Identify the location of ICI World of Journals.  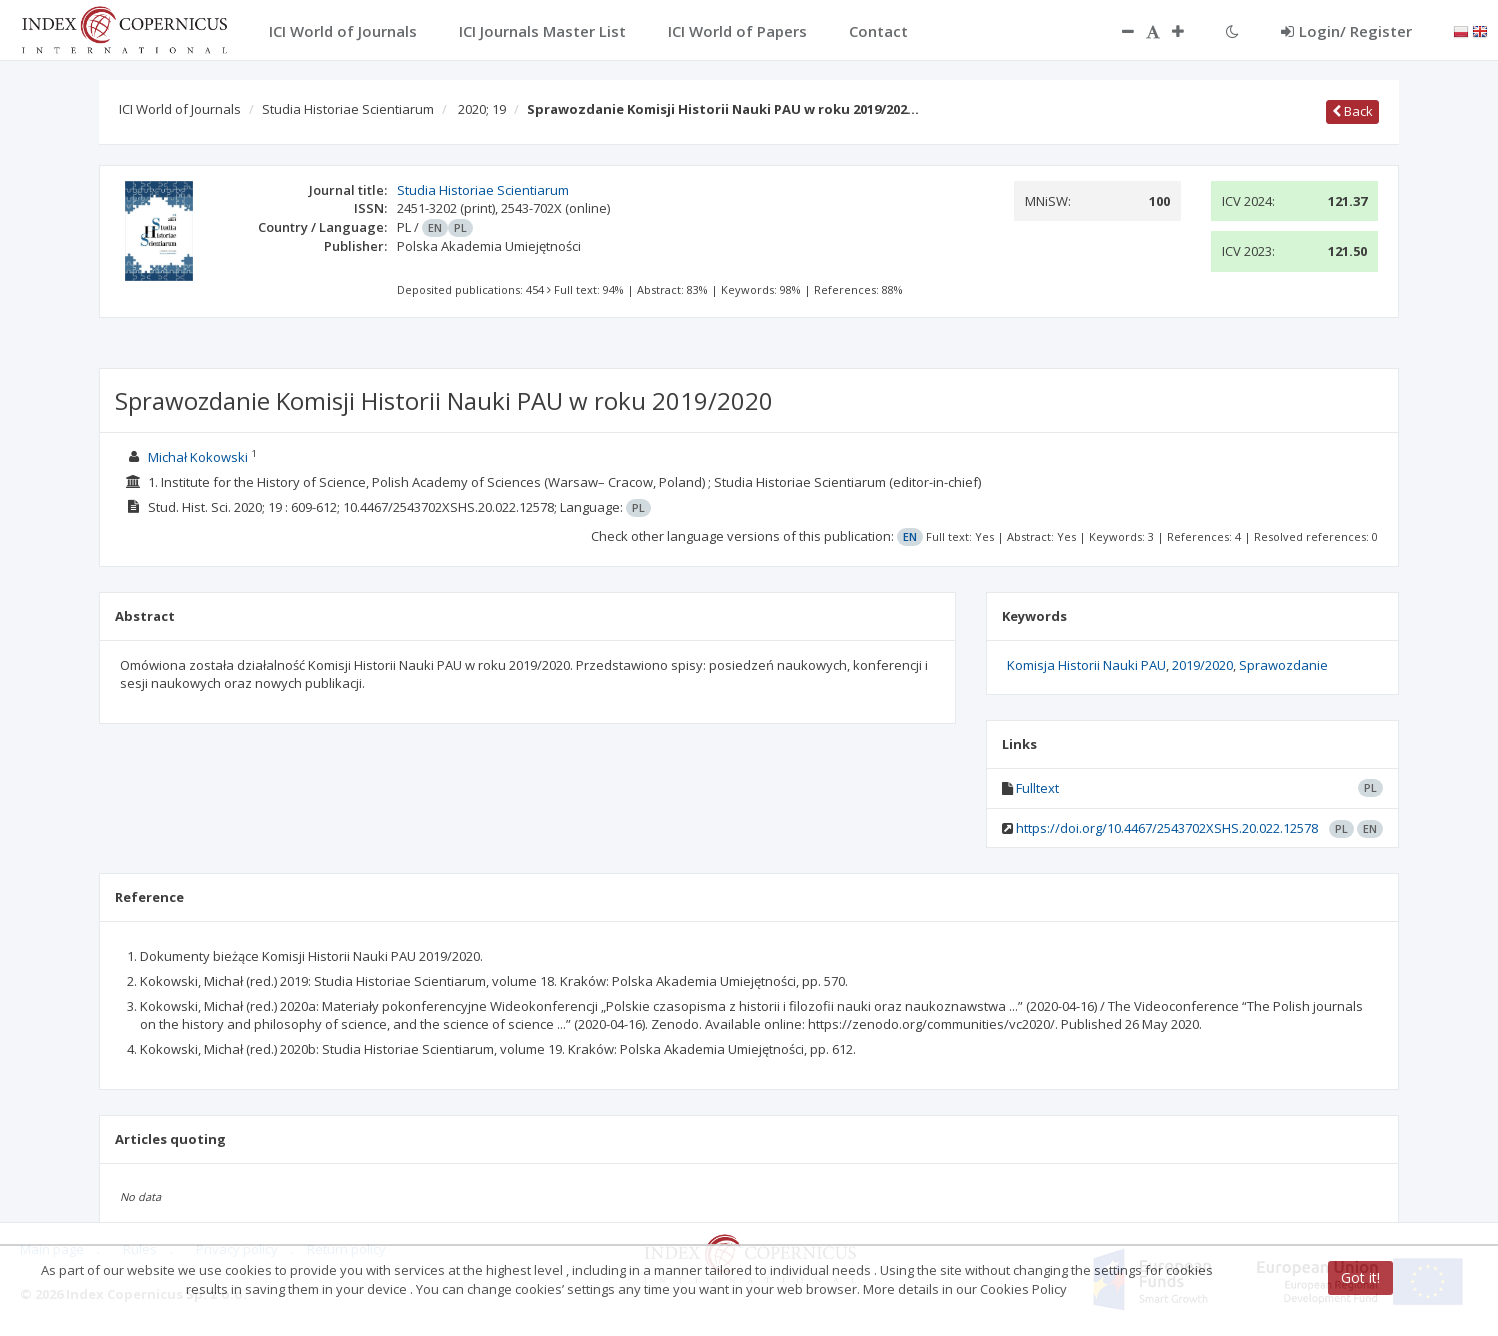
(180, 109).